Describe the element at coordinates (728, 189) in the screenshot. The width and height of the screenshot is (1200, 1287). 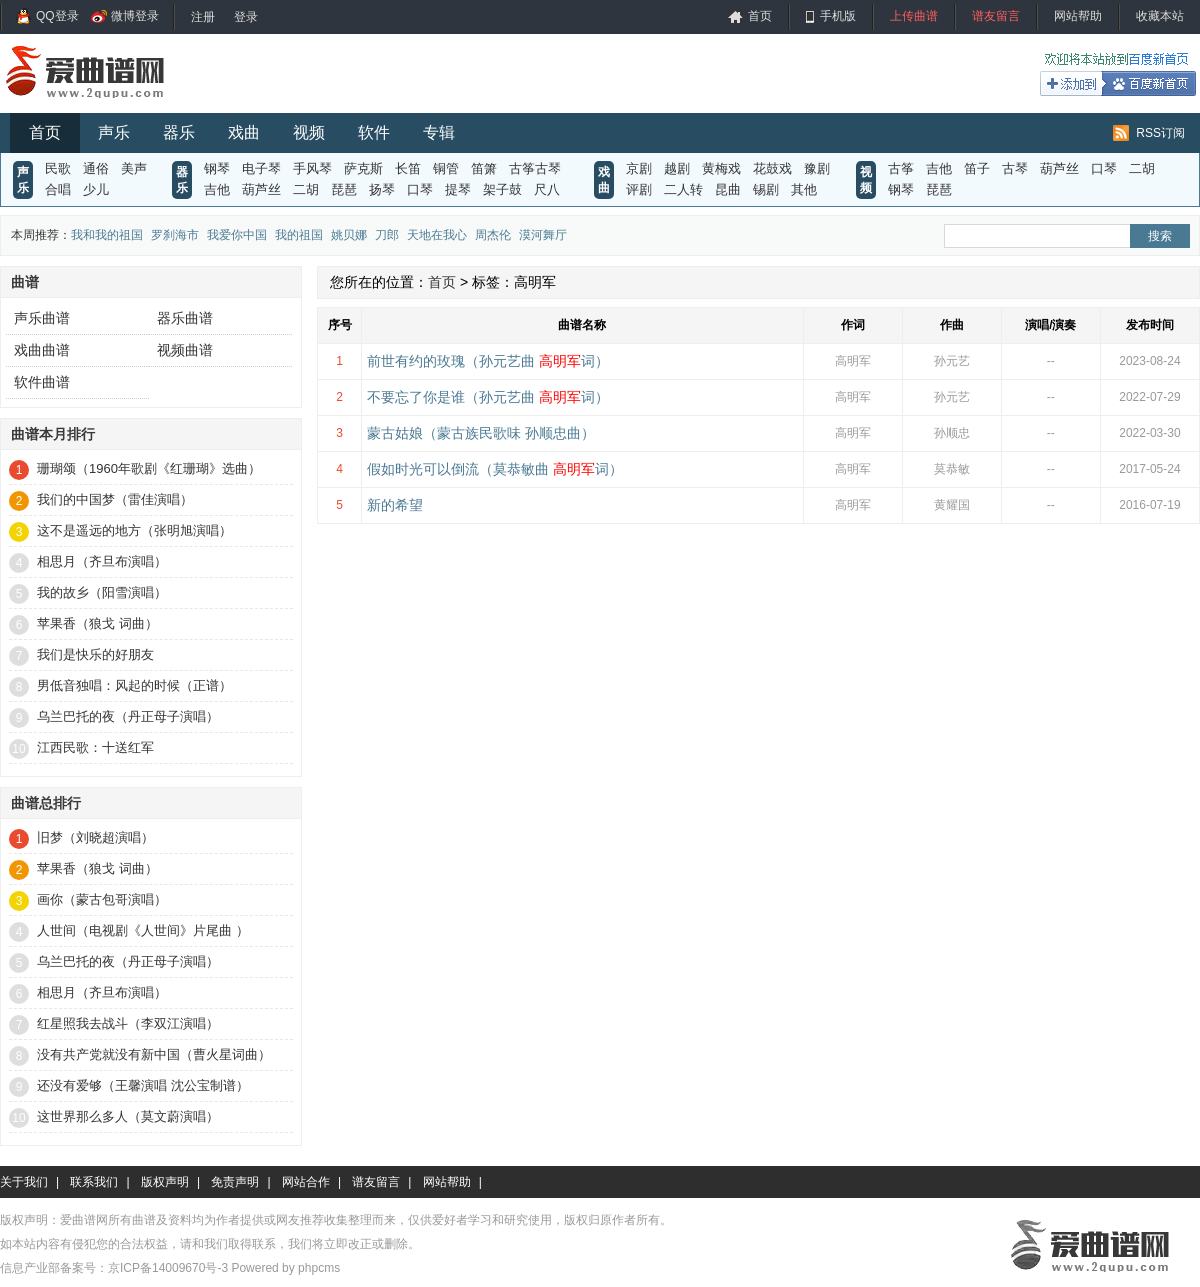
I see `昆曲` at that location.